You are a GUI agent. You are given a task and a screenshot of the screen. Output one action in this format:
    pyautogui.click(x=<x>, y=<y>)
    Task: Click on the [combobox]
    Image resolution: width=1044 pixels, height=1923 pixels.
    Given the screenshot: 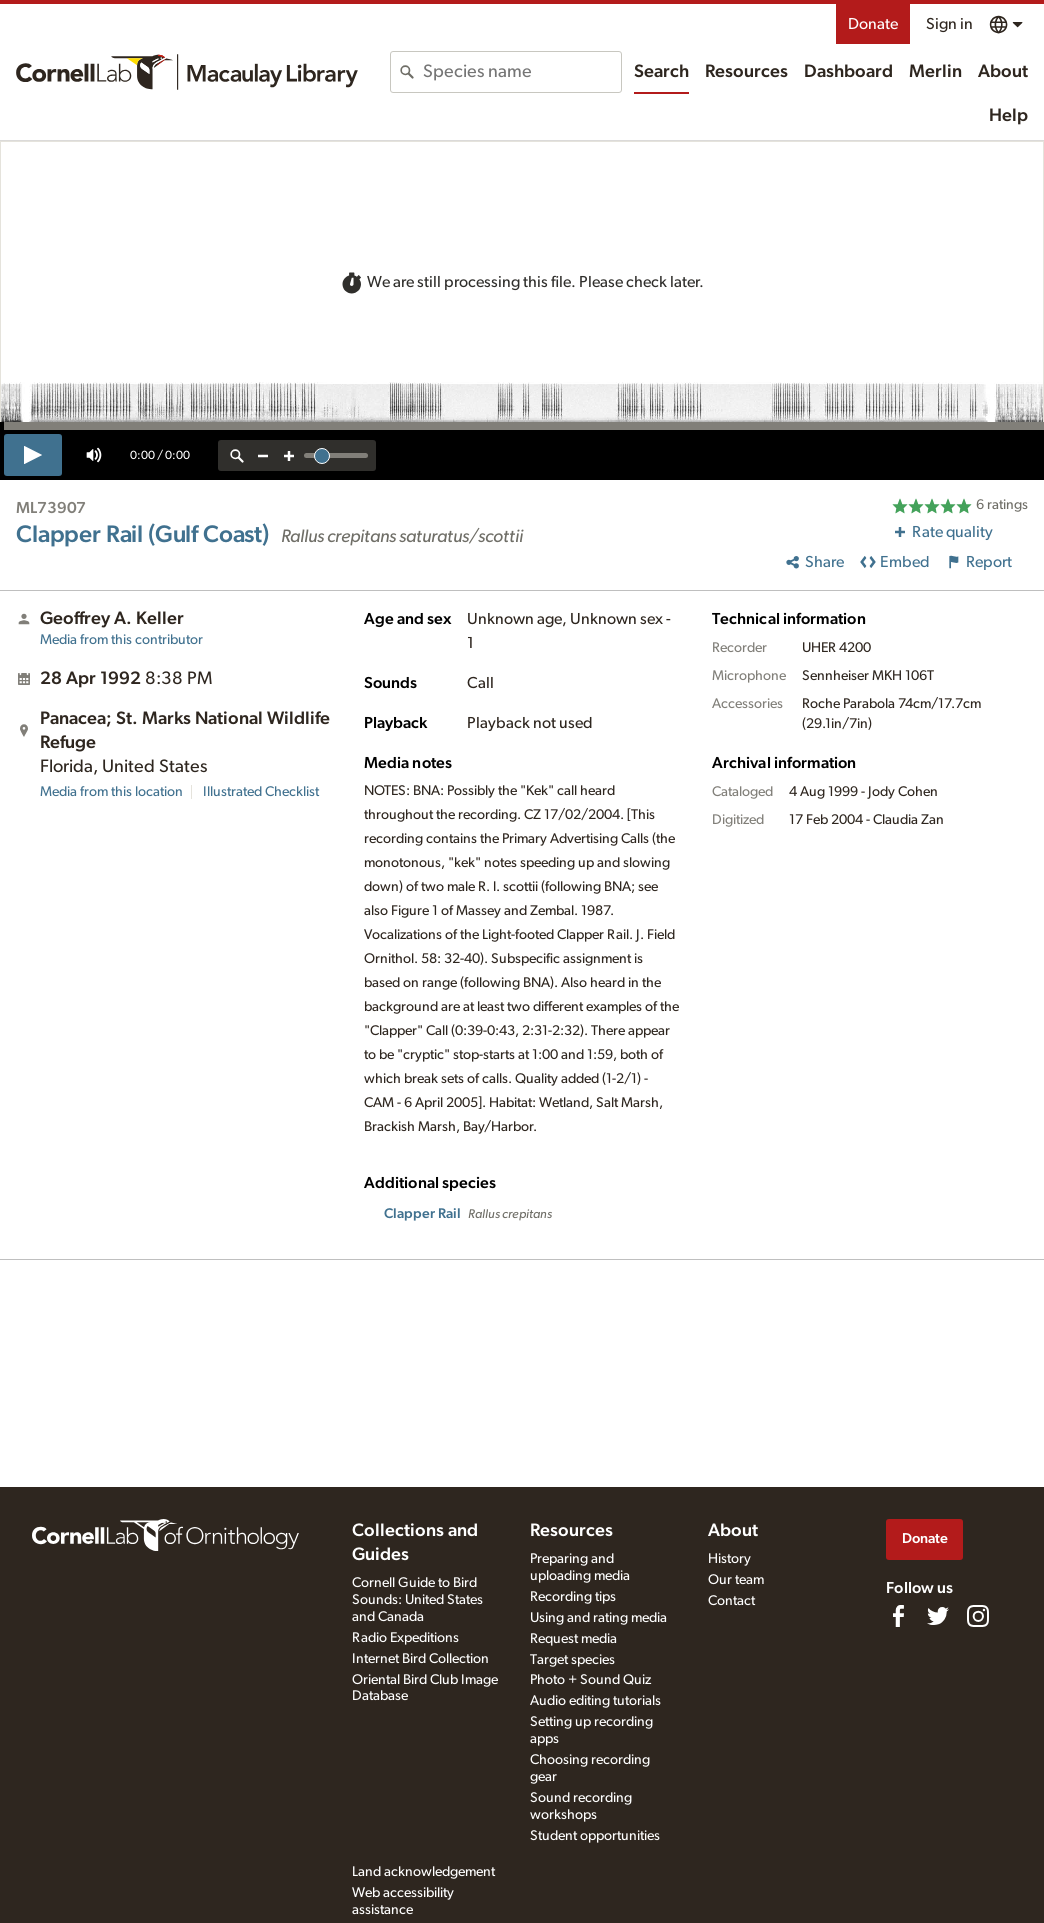 What is the action you would take?
    pyautogui.click(x=522, y=72)
    